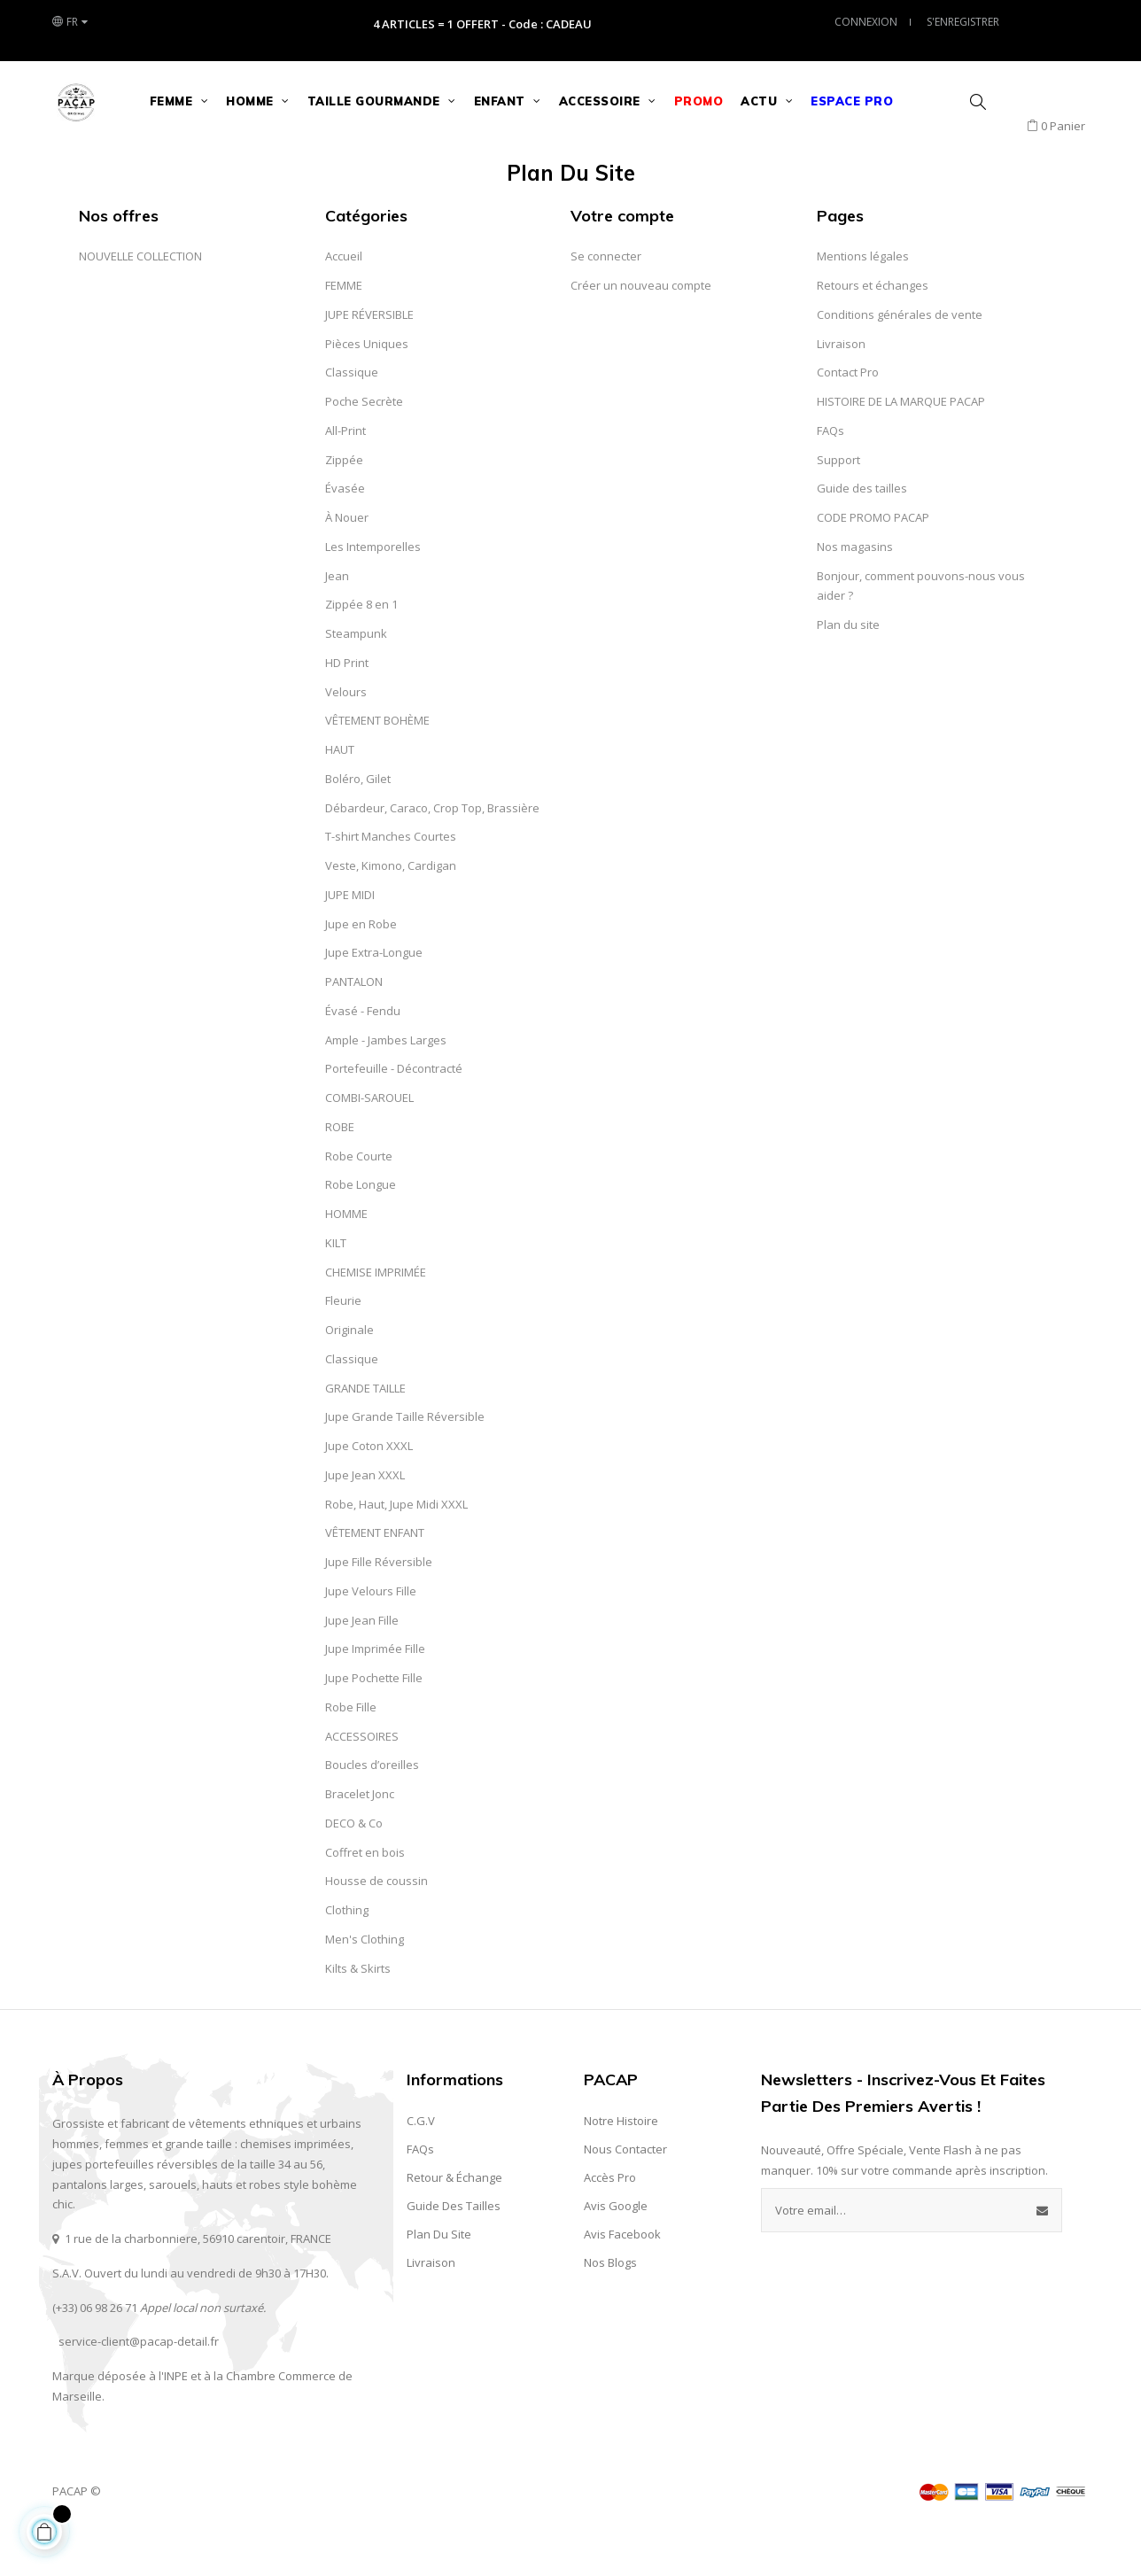  What do you see at coordinates (69, 2351) in the screenshot?
I see `(+33) 0` at bounding box center [69, 2351].